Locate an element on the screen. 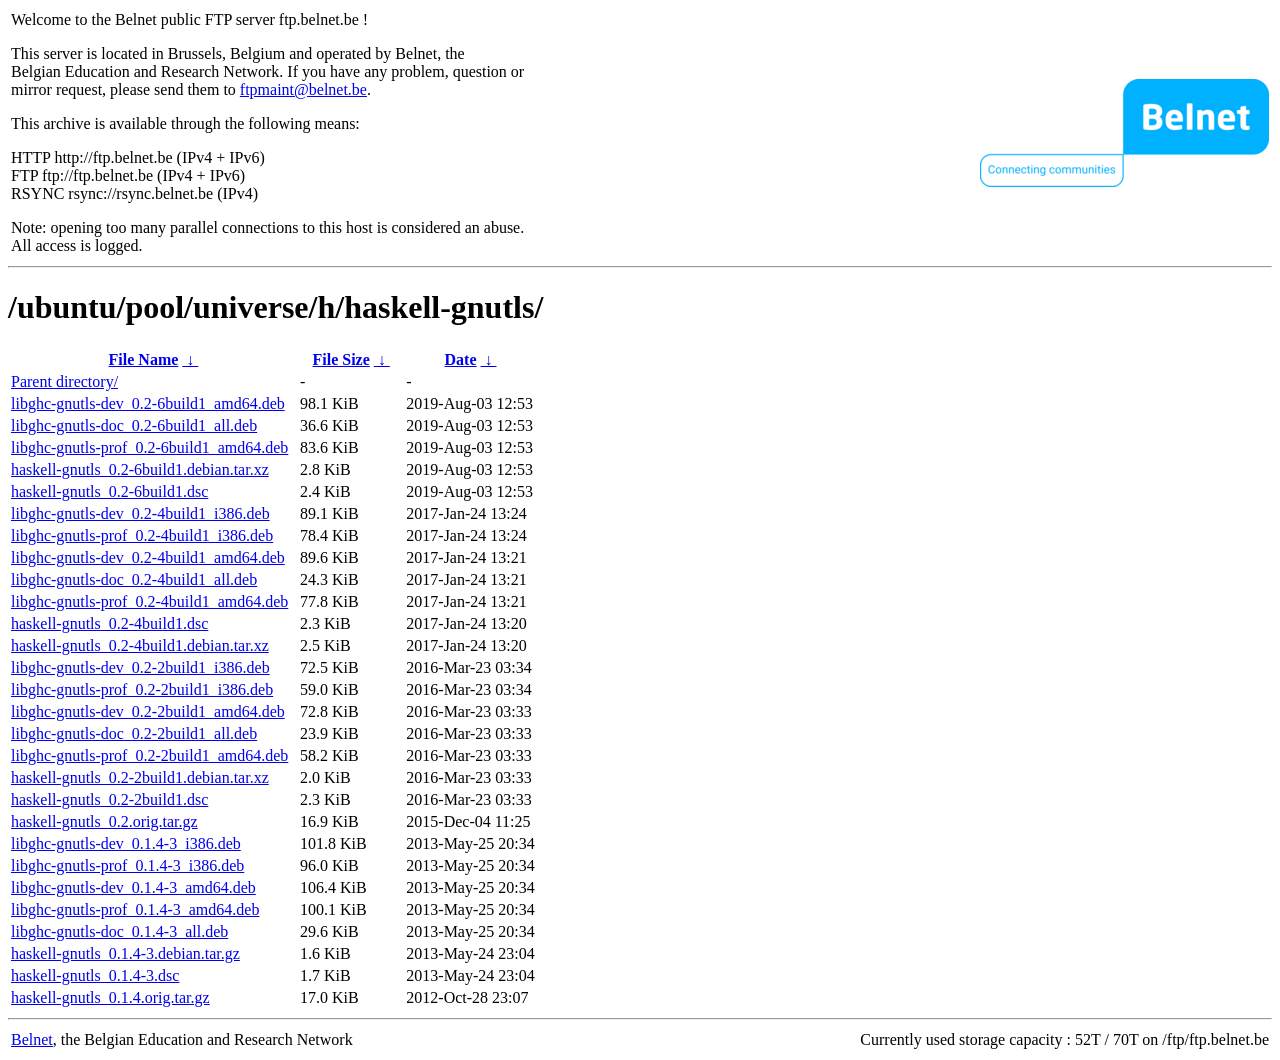  libghc-gnutls-dev_0.2-2build1_i386.deb is located at coordinates (140, 667).